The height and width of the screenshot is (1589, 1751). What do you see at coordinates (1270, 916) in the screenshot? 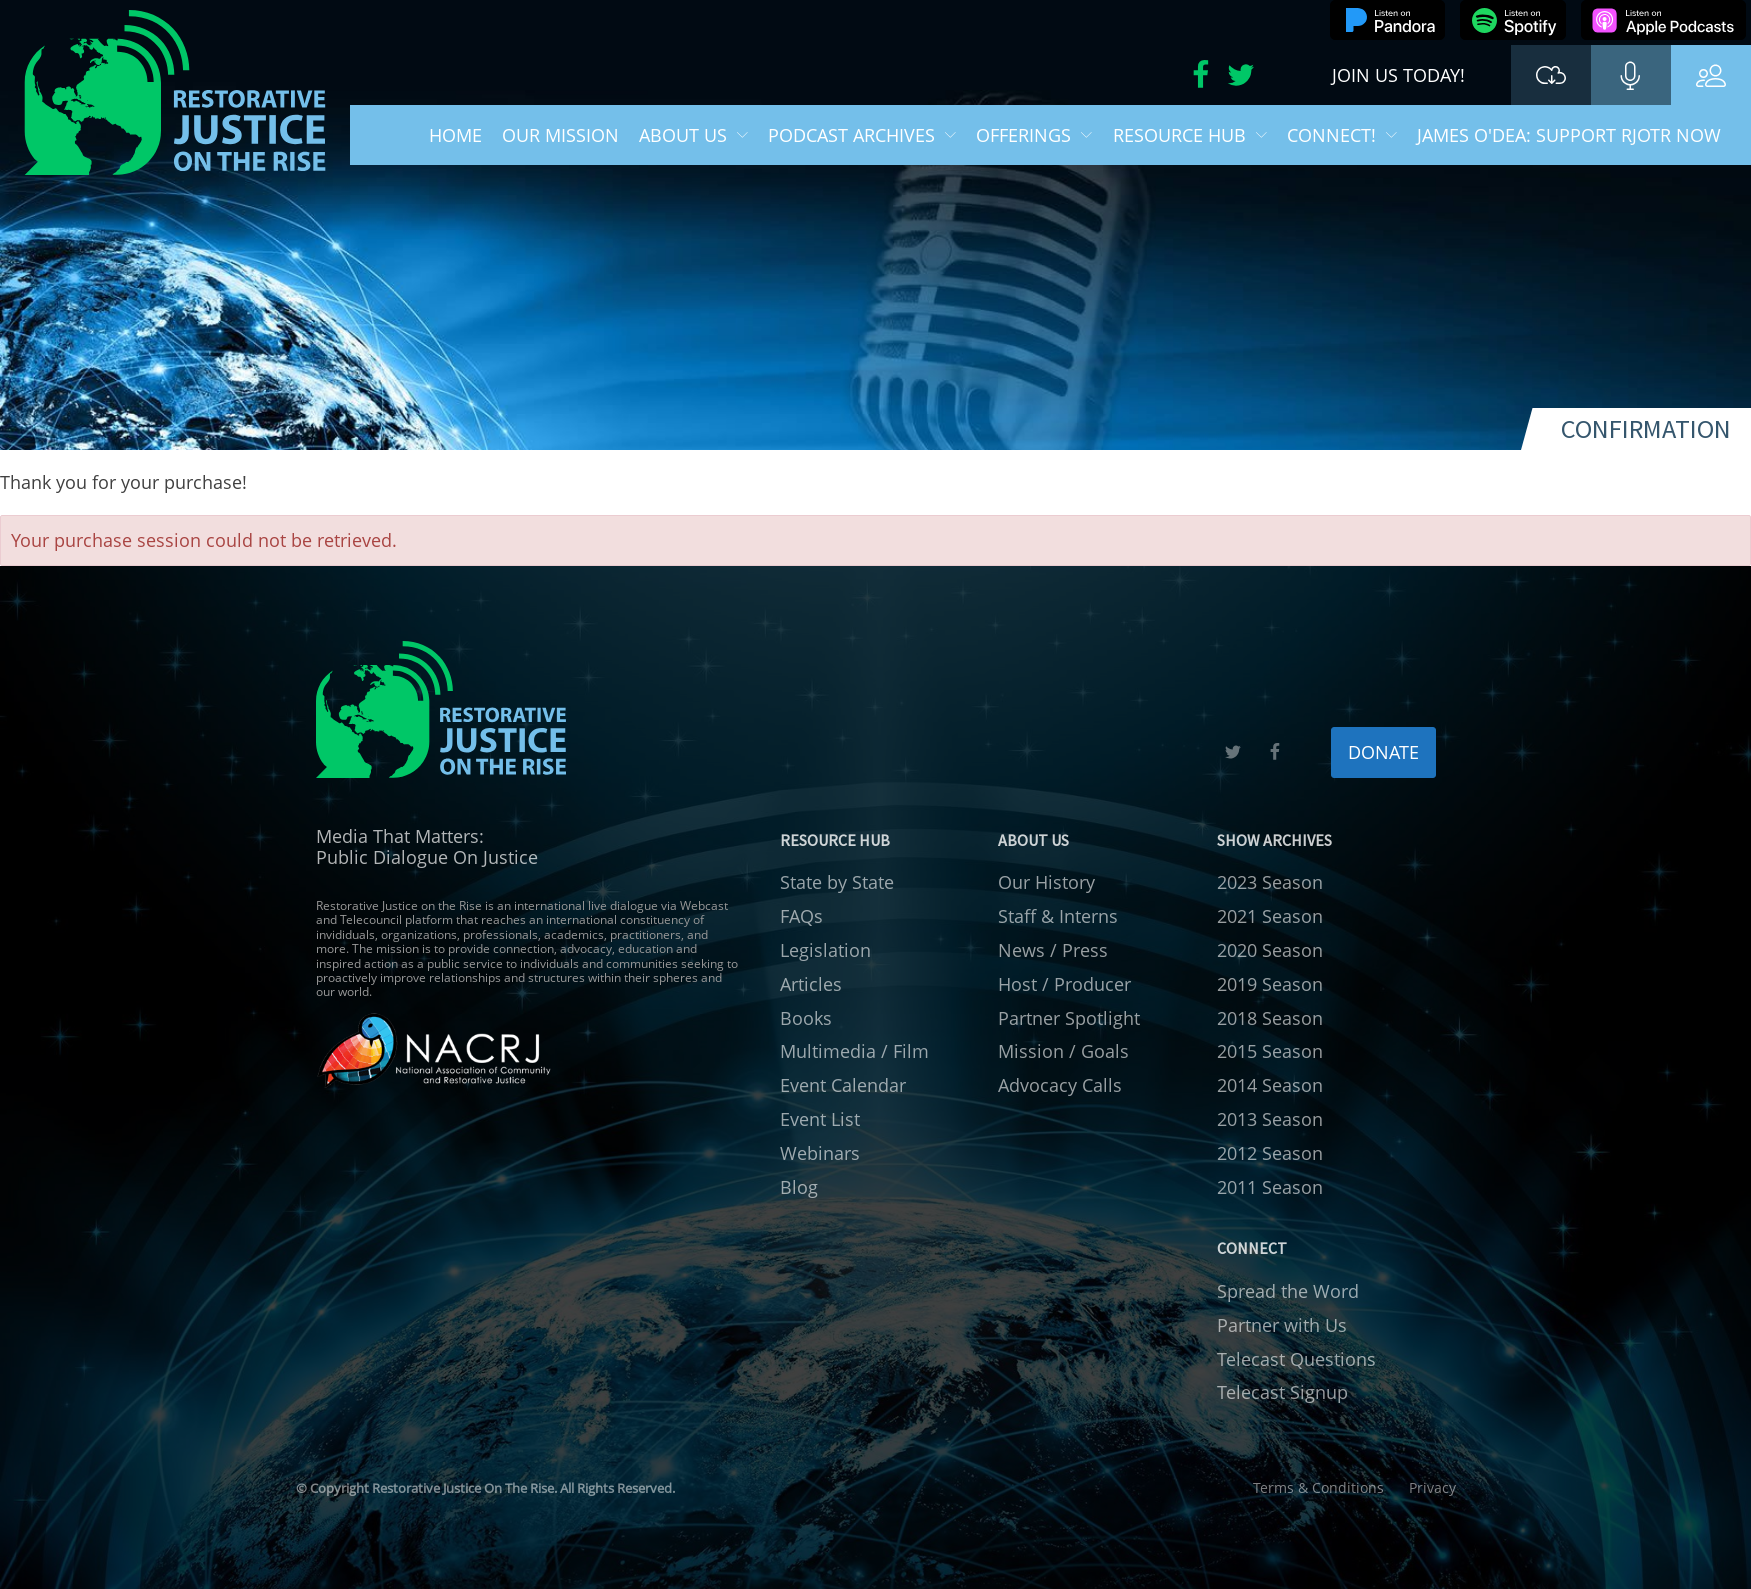
I see `2021 Season` at bounding box center [1270, 916].